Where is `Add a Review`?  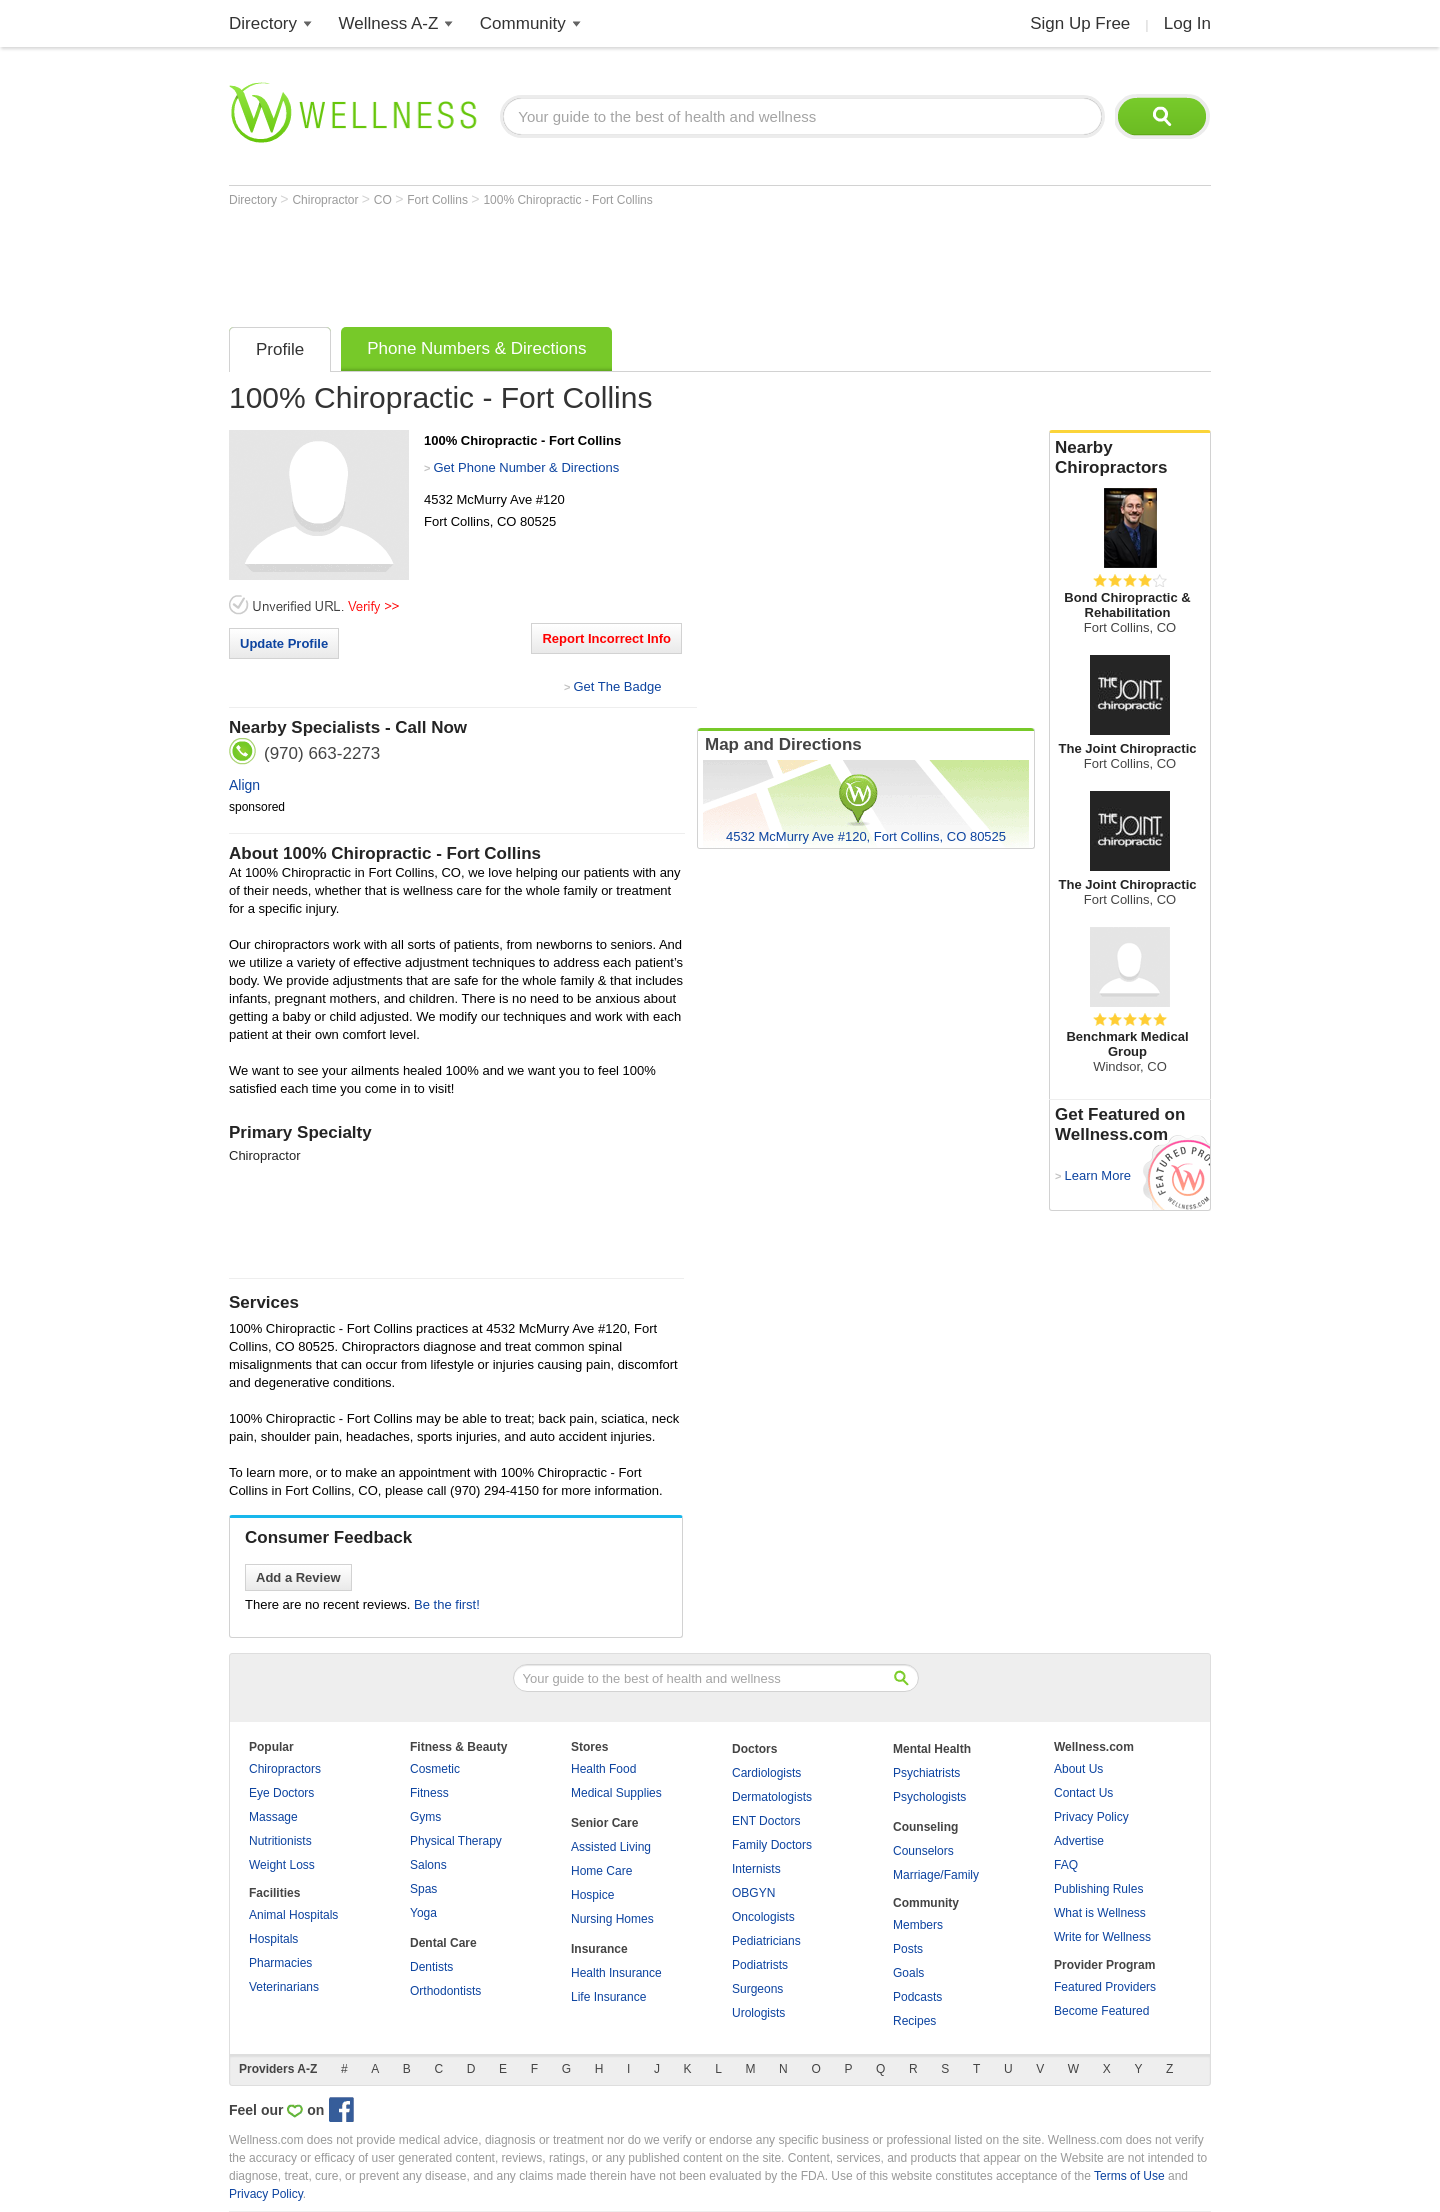 Add a Review is located at coordinates (298, 1577).